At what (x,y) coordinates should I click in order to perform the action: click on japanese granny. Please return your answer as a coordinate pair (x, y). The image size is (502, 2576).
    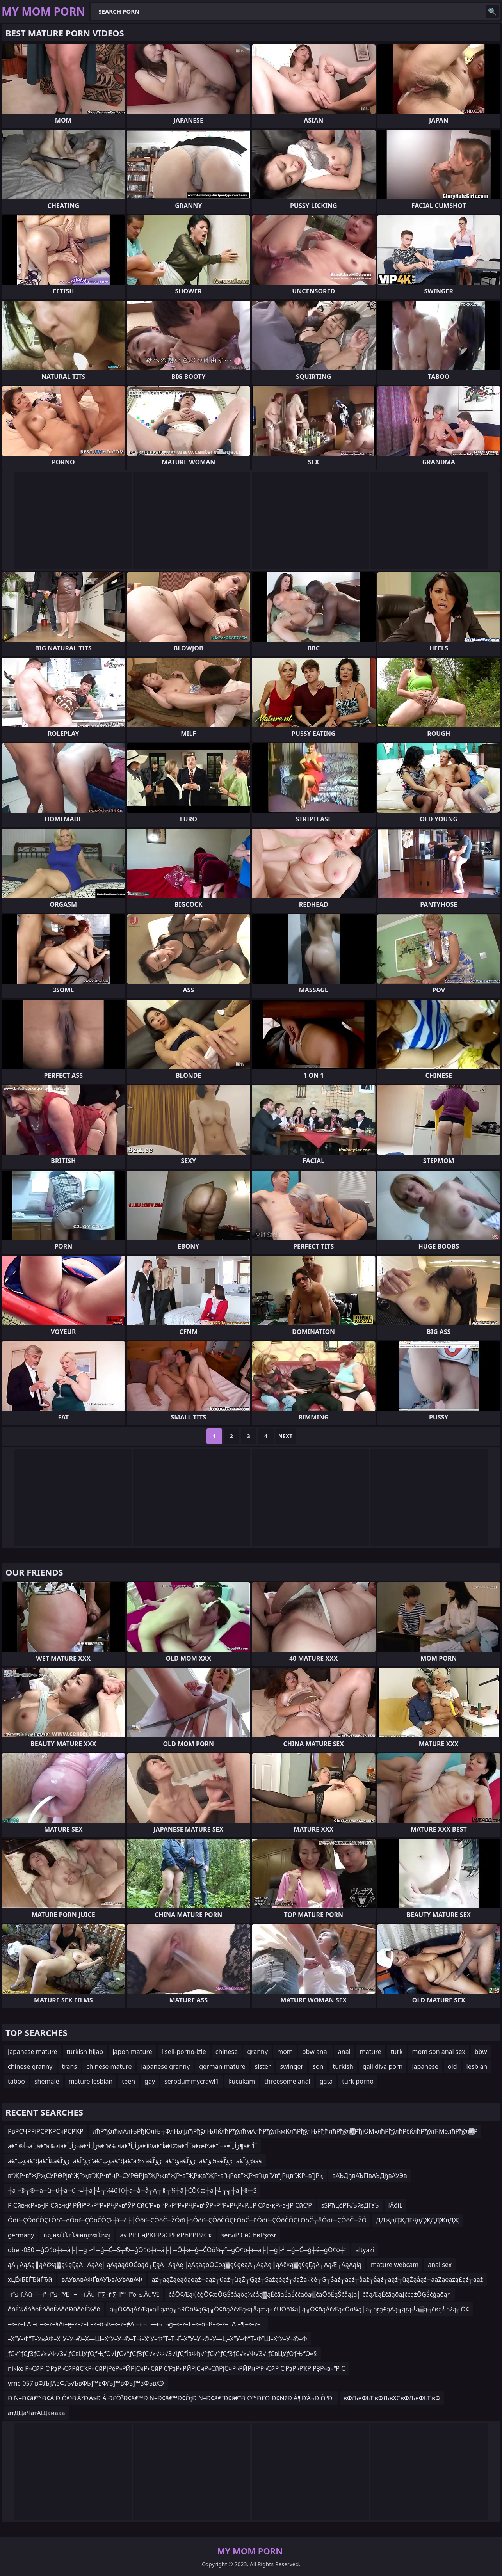
    Looking at the image, I should click on (165, 2066).